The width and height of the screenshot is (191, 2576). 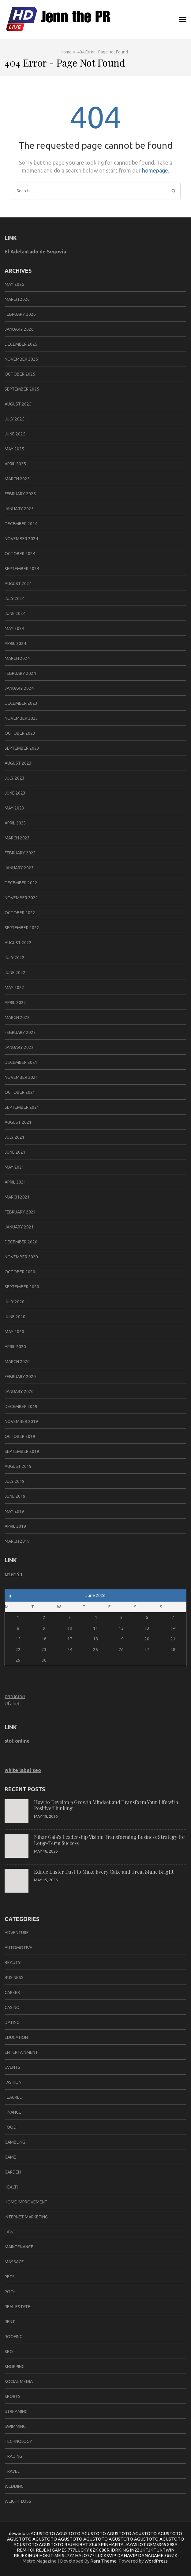 I want to click on March 2024, so click(x=17, y=658).